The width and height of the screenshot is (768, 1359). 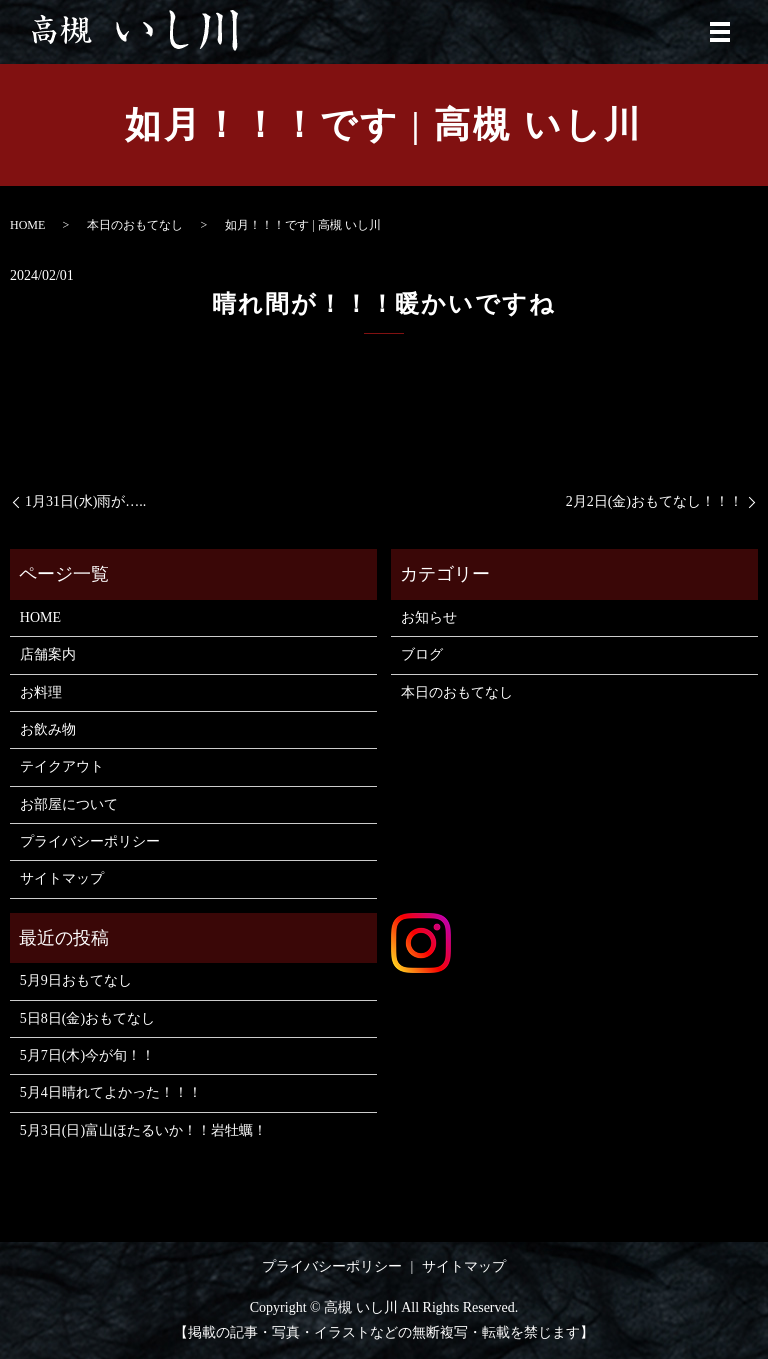 What do you see at coordinates (87, 1055) in the screenshot?
I see `5月7日(木)今が旬！！` at bounding box center [87, 1055].